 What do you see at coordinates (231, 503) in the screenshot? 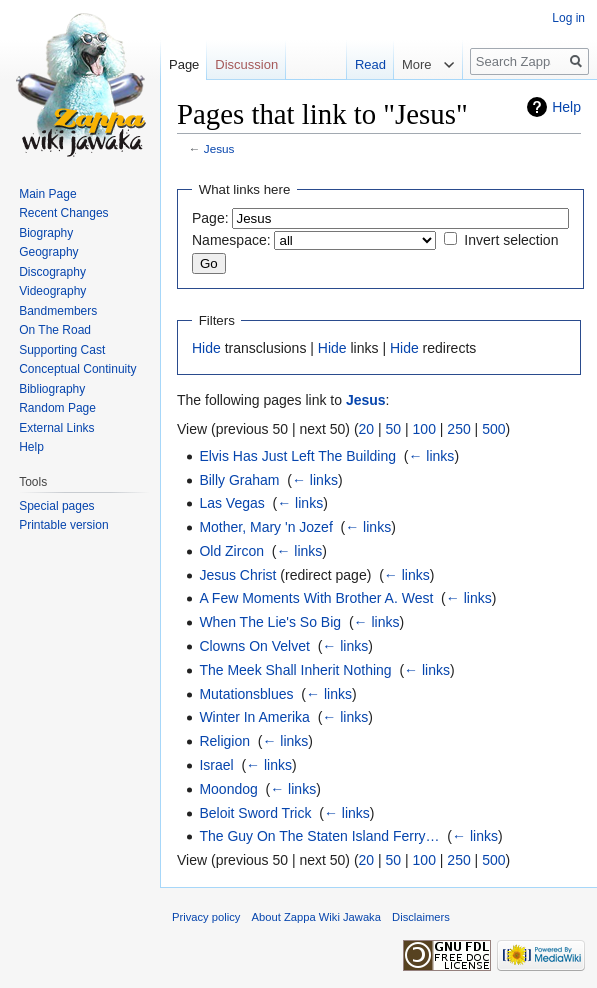
I see `Las Vegas` at bounding box center [231, 503].